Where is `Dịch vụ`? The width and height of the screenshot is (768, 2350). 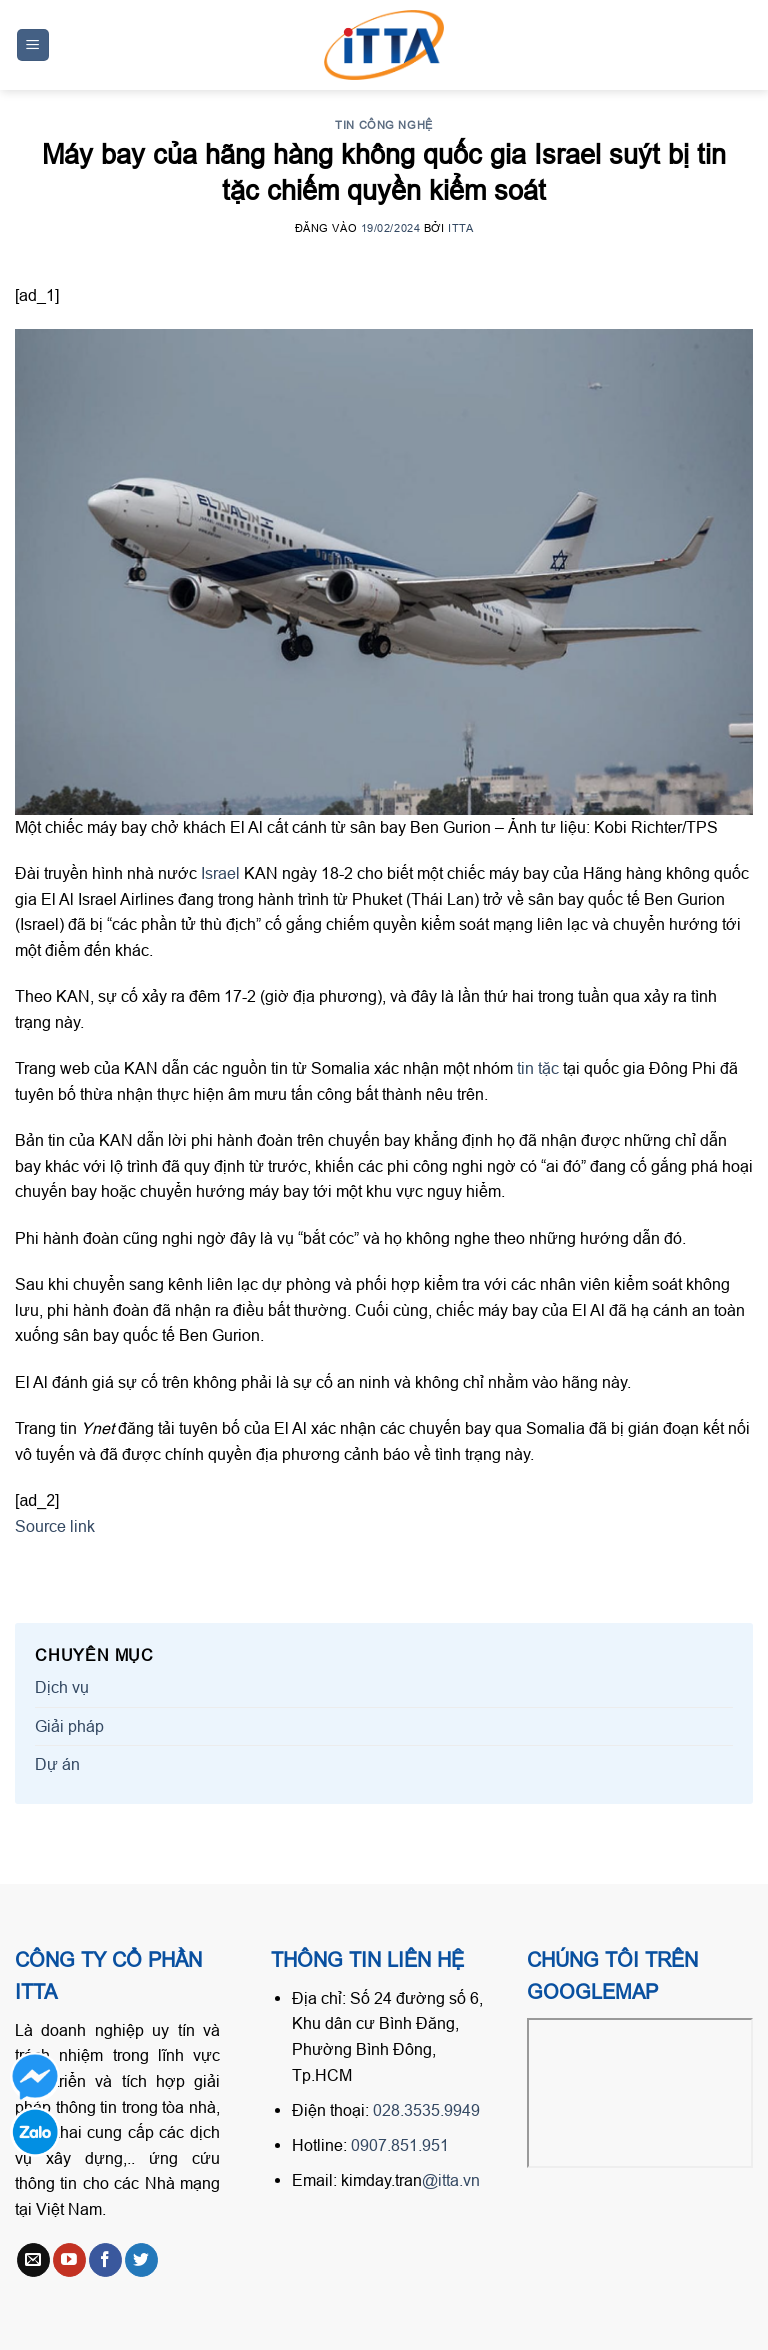 Dịch vụ is located at coordinates (62, 1687).